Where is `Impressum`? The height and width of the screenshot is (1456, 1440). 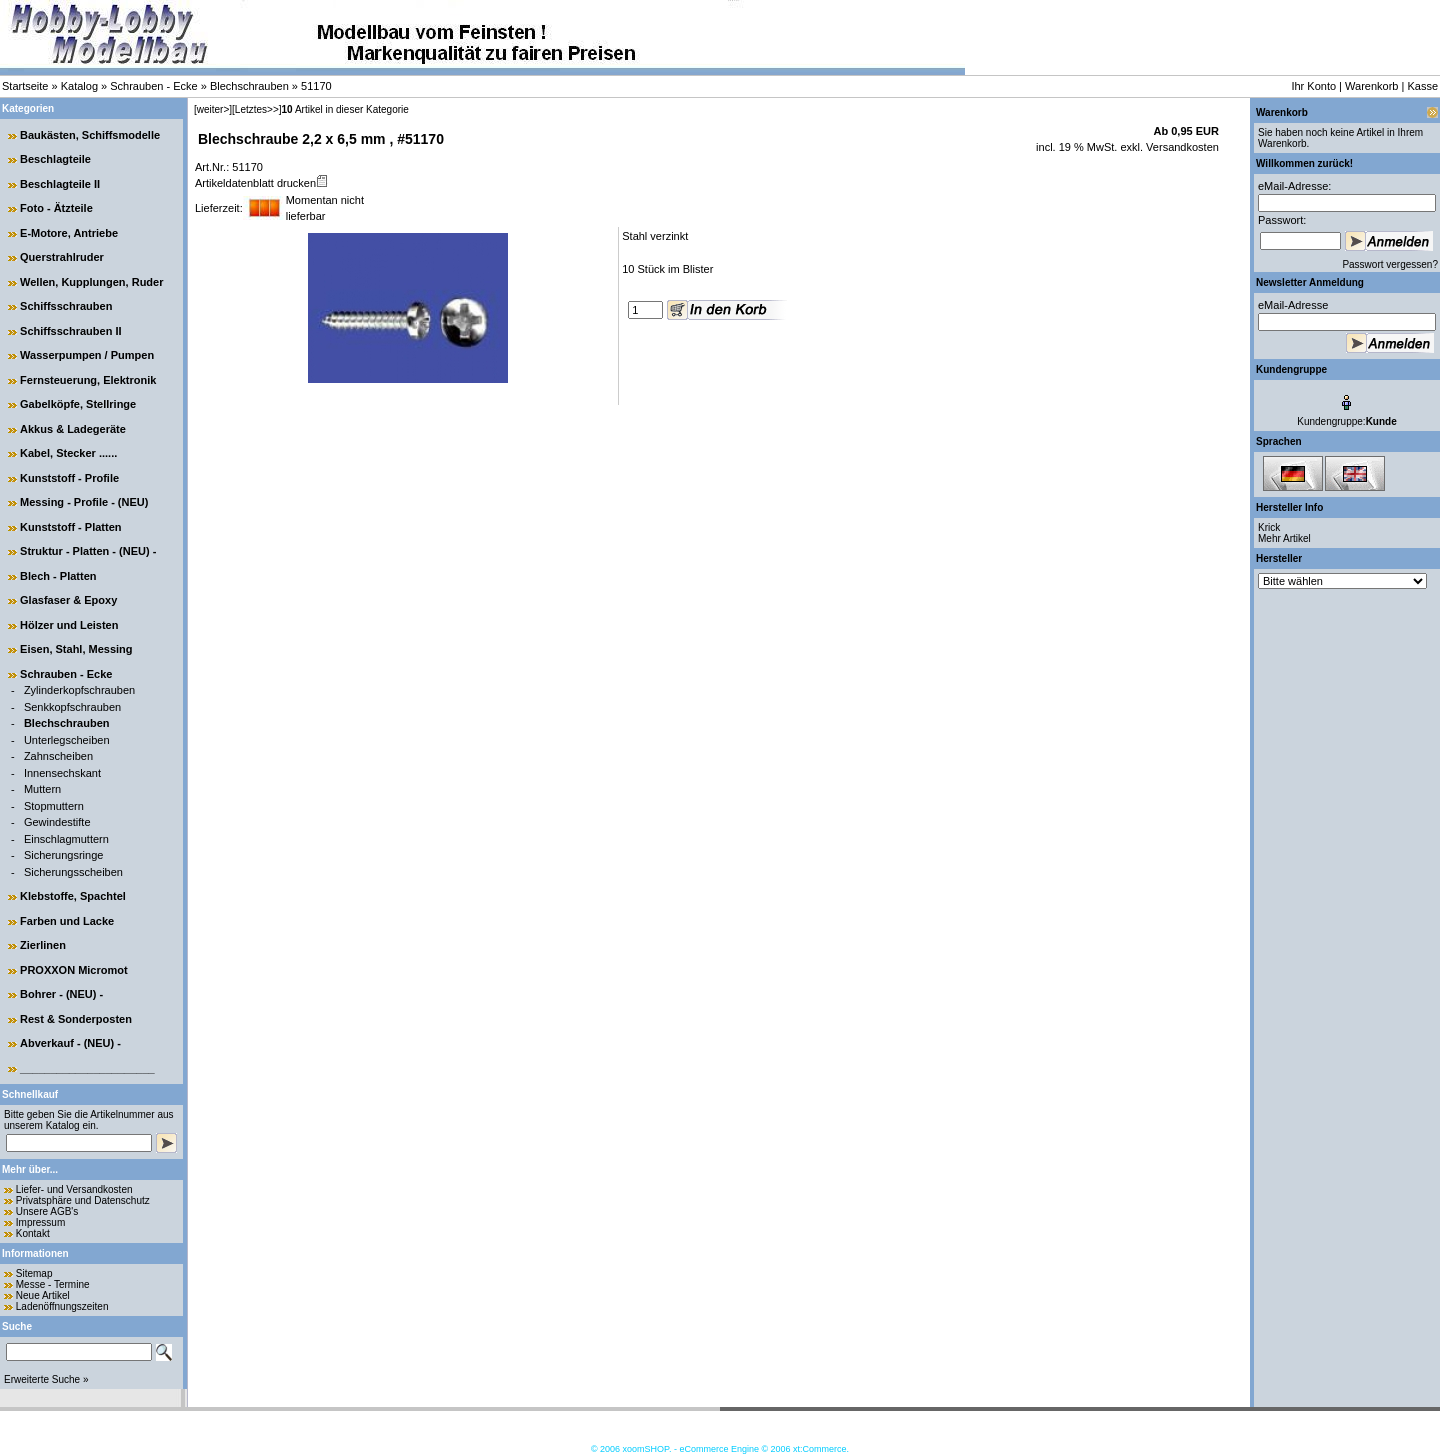 Impressum is located at coordinates (40, 1222).